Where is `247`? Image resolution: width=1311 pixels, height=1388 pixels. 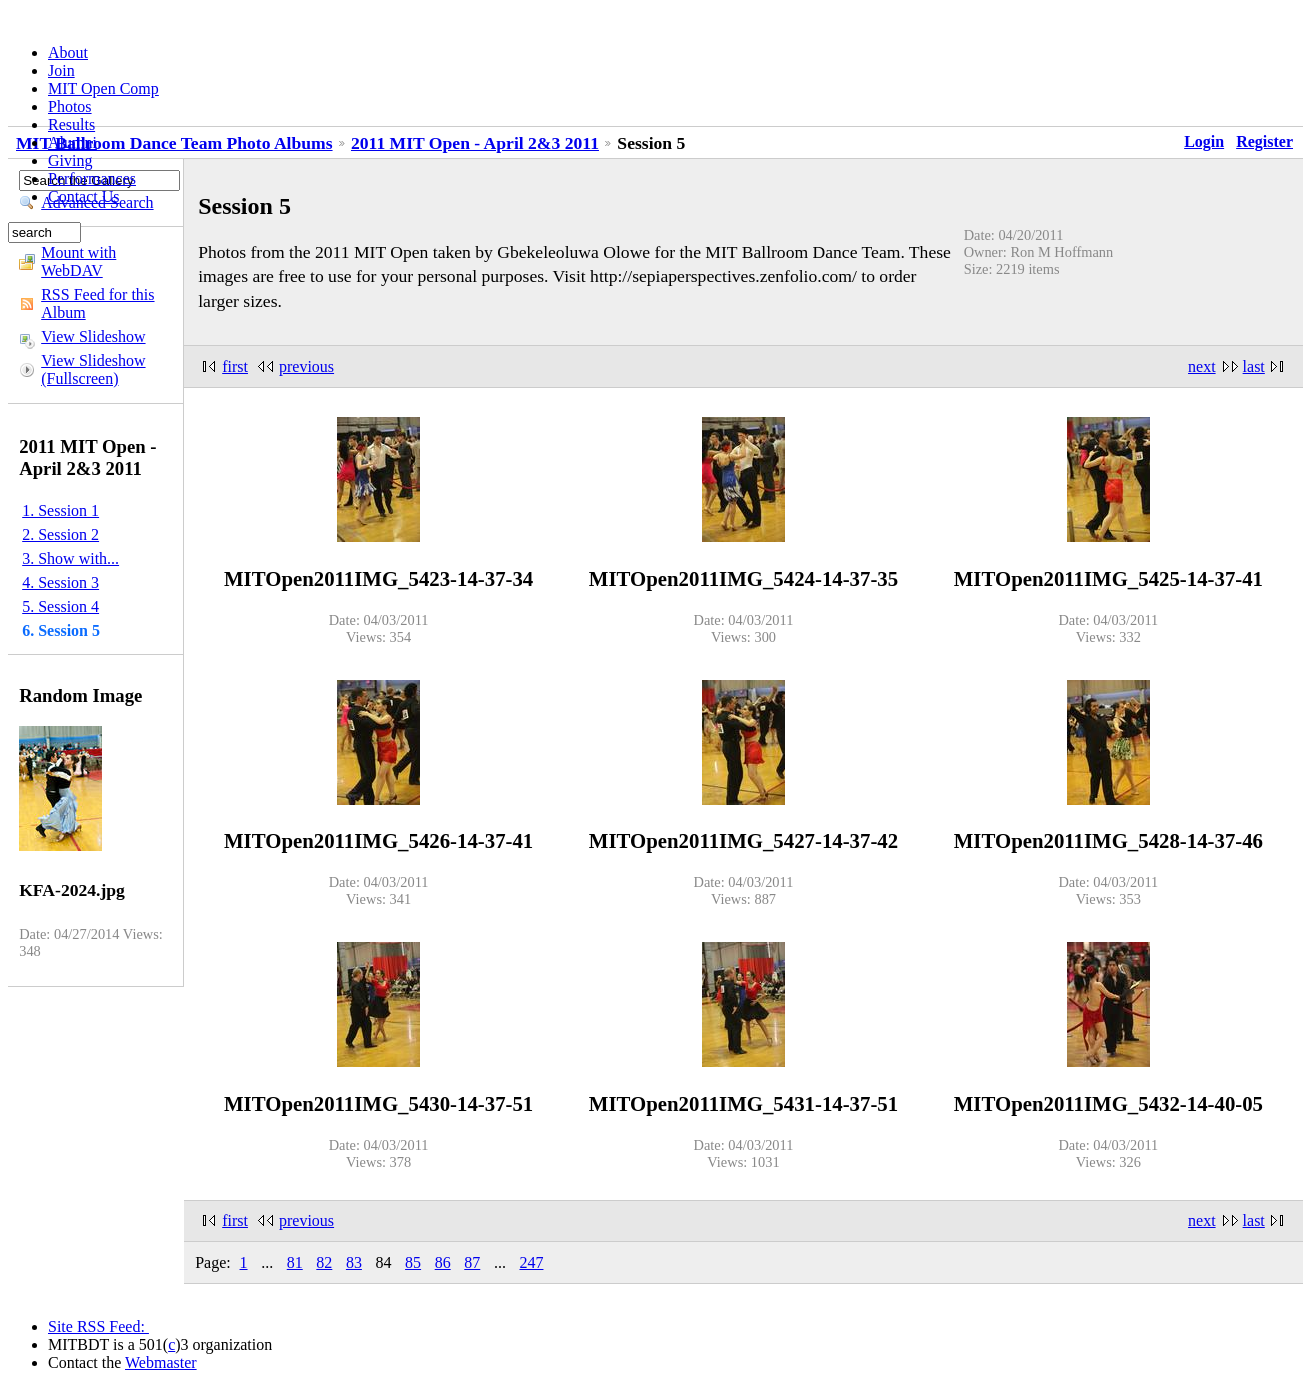
247 is located at coordinates (531, 1262).